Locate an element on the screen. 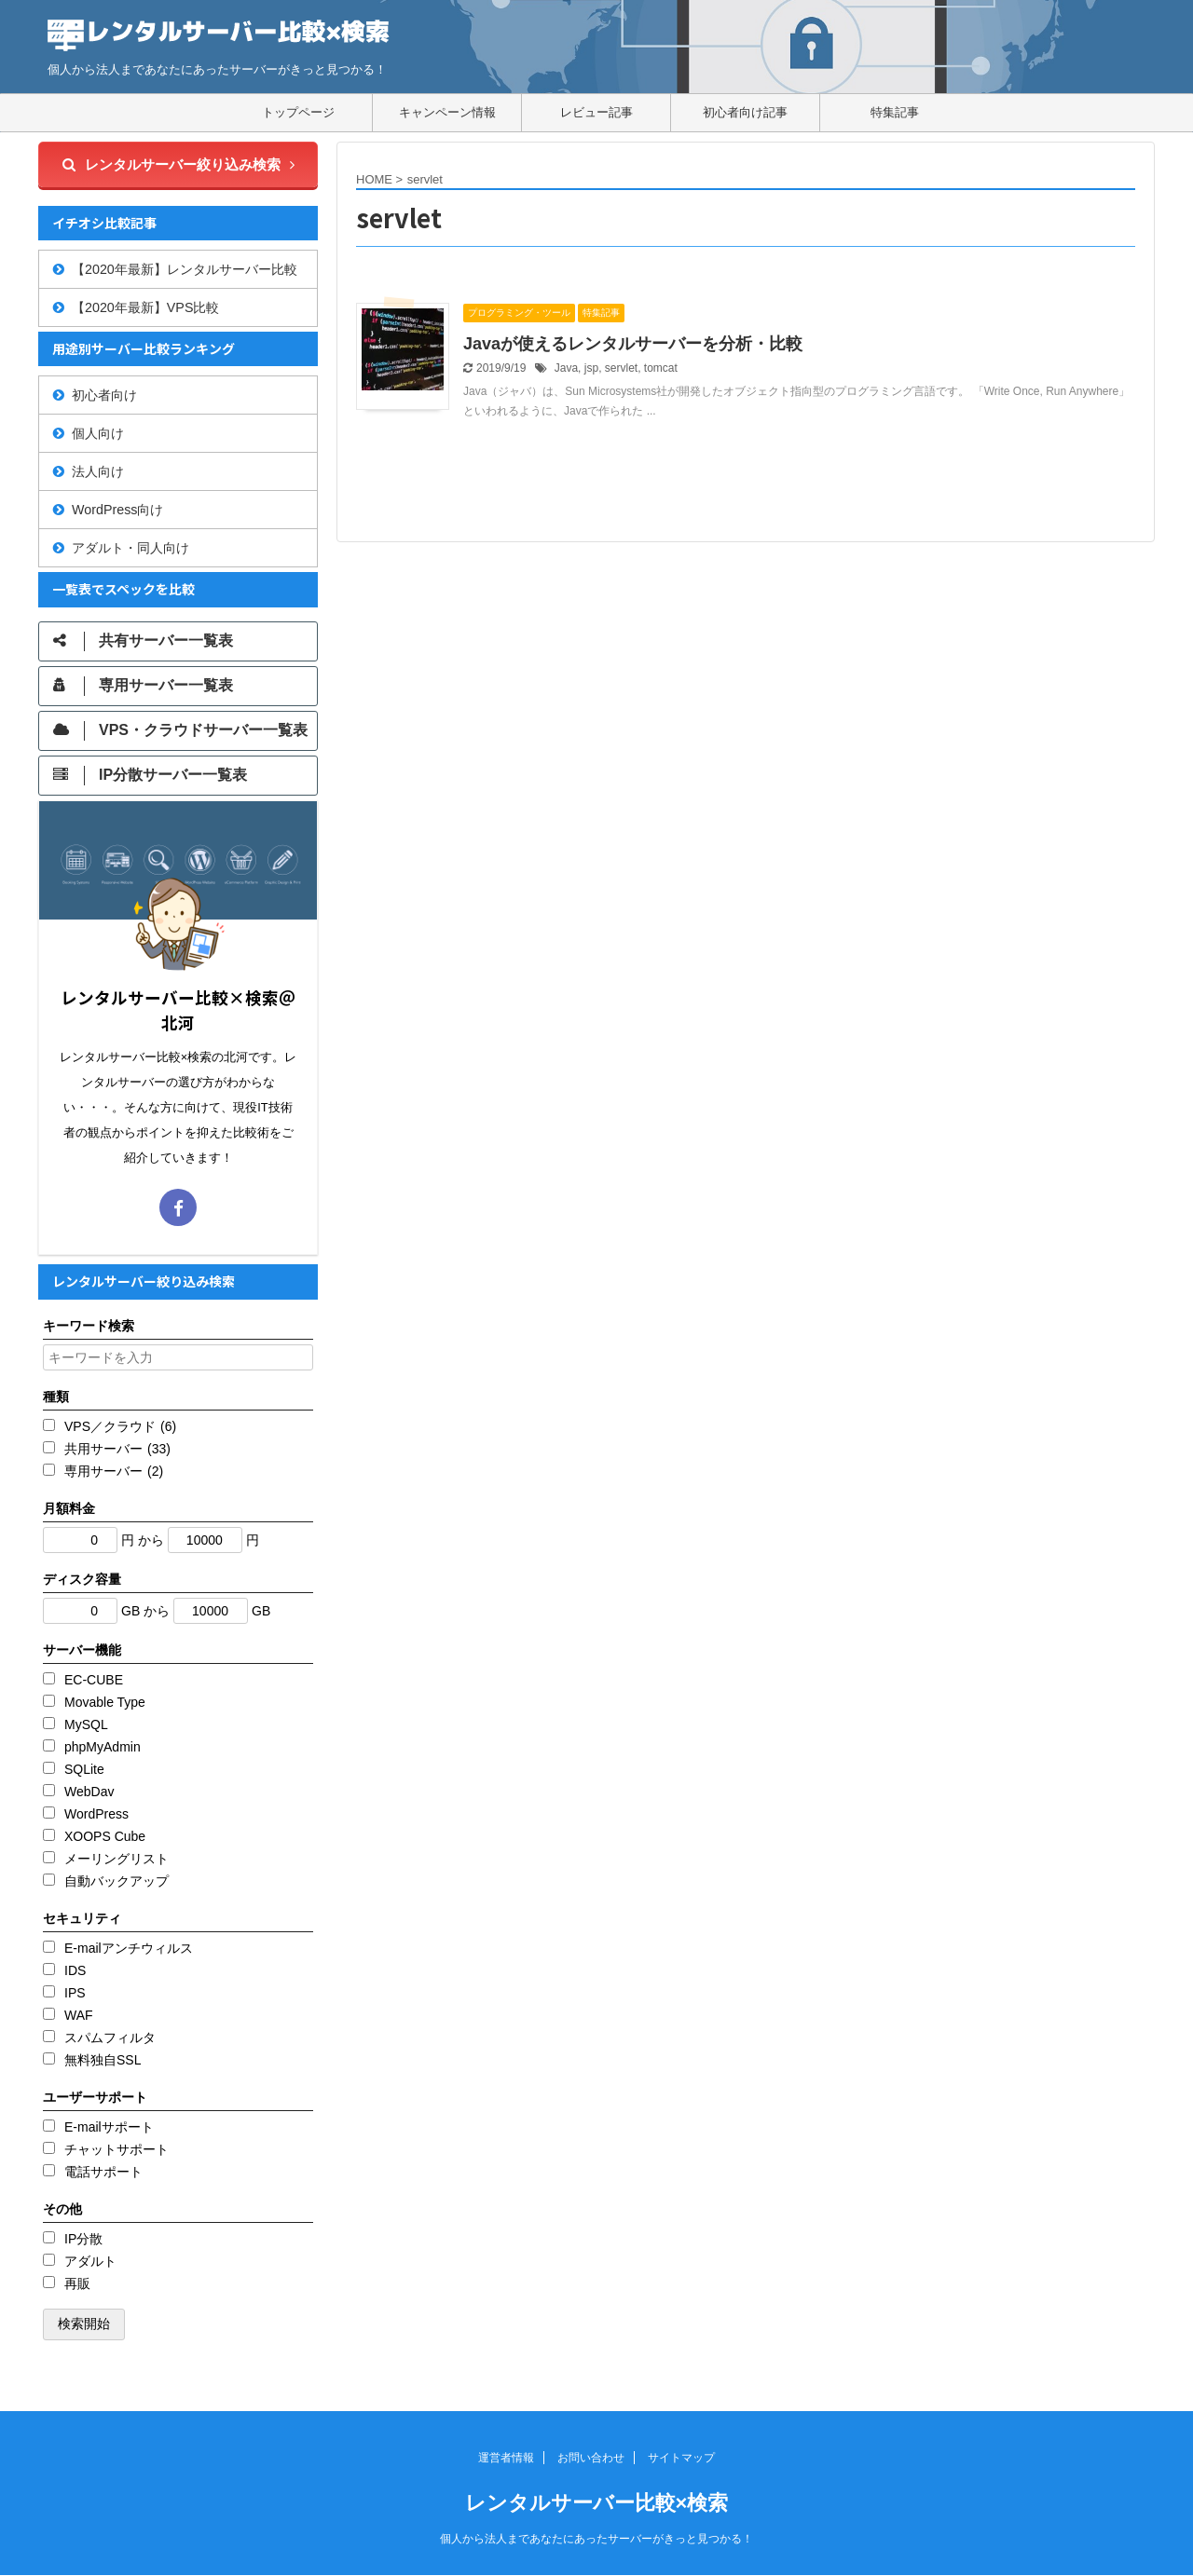 This screenshot has height=2576, width=1193. レンタルサーバー比較×検索 is located at coordinates (597, 2503).